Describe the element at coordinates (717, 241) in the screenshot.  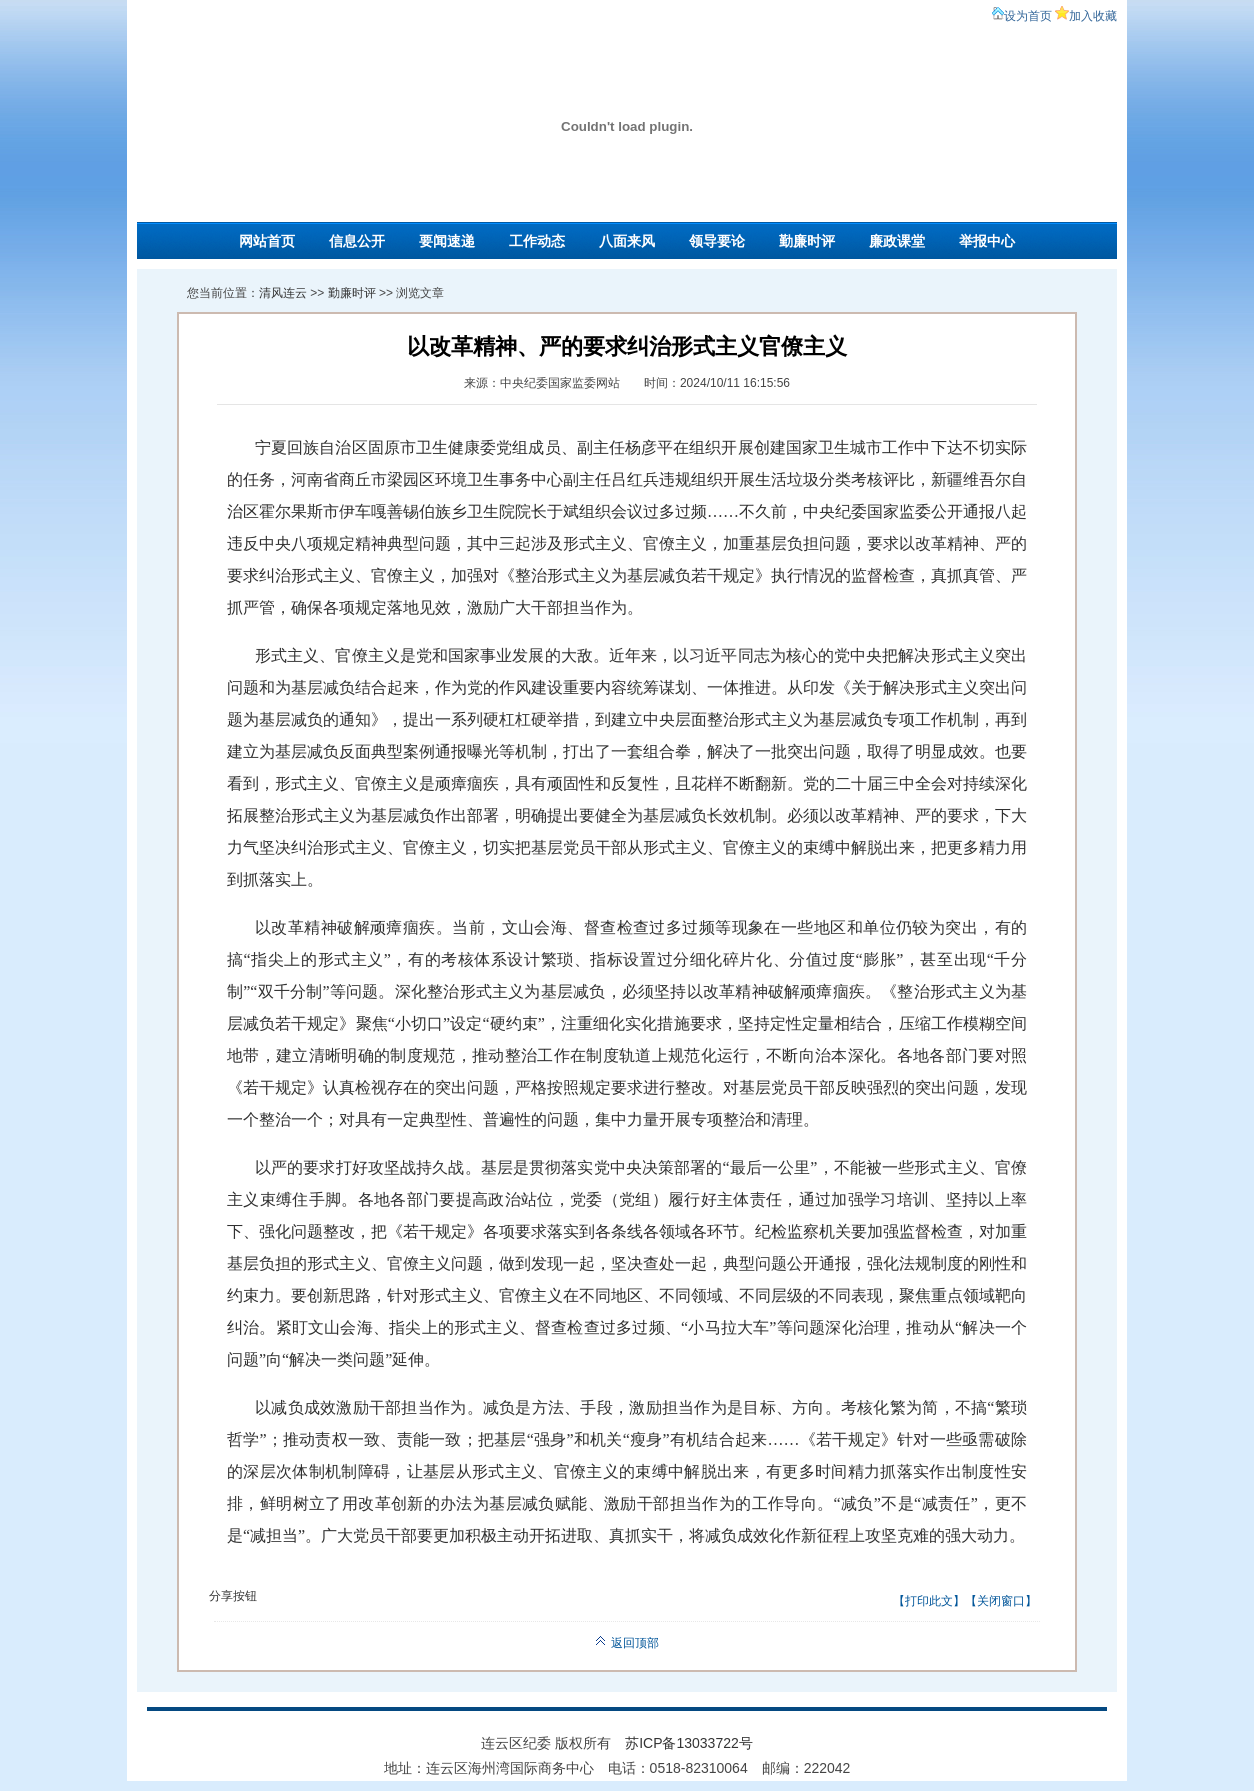
I see `领导要论` at that location.